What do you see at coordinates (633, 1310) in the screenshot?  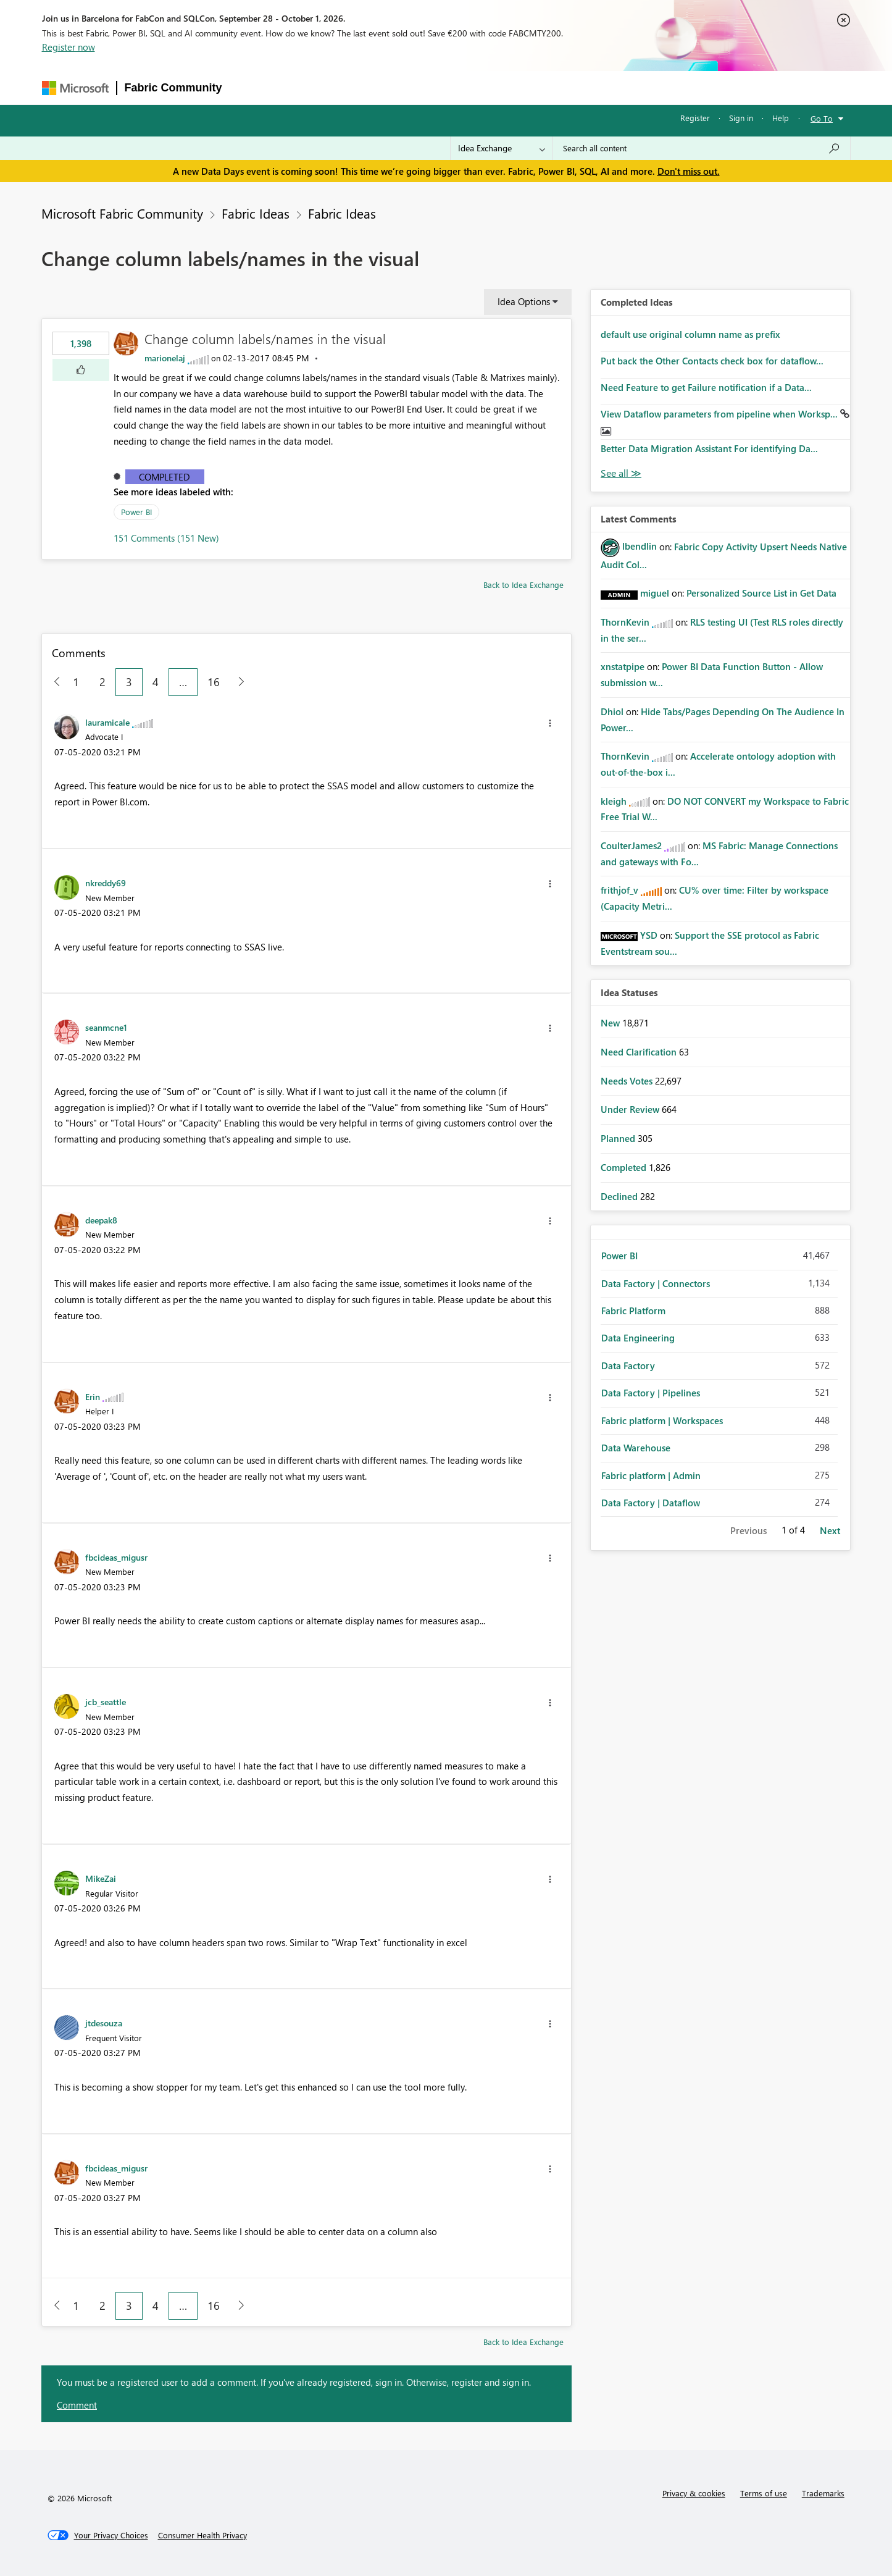 I see `Fabric Platform` at bounding box center [633, 1310].